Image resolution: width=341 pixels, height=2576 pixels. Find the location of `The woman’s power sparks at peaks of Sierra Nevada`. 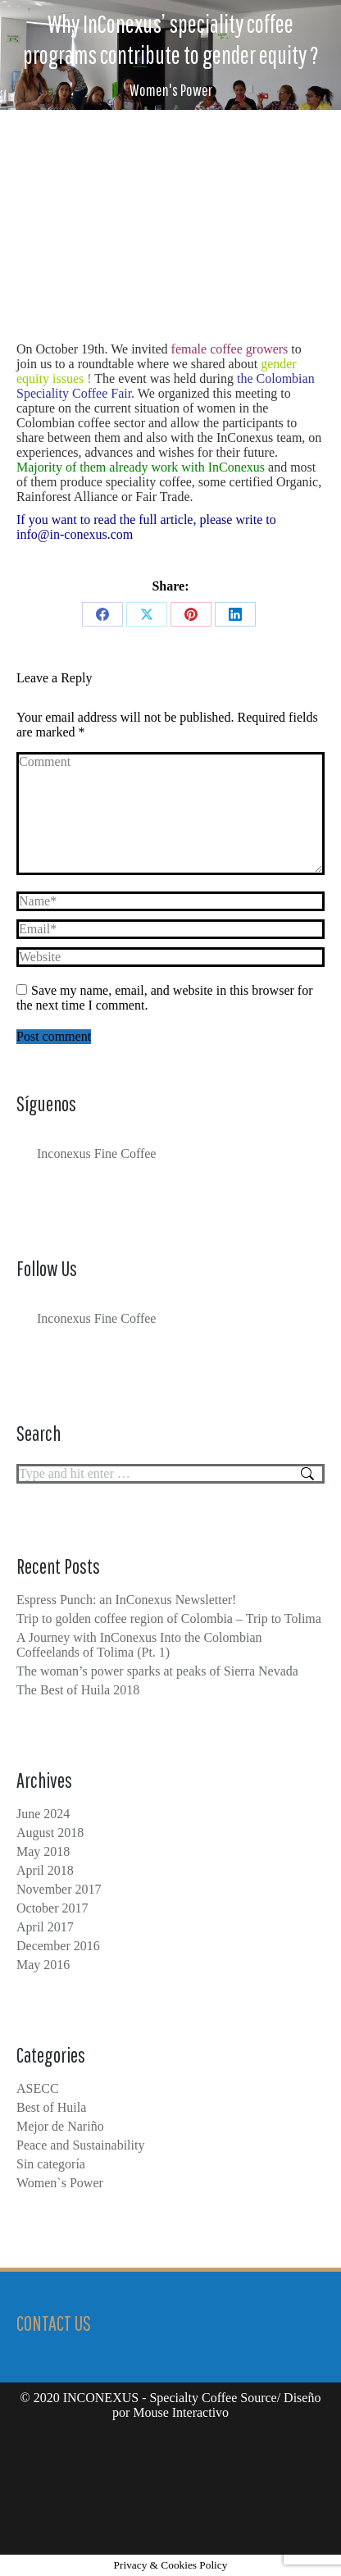

The woman’s power sparks at peaks of Sierra Nevada is located at coordinates (157, 1671).